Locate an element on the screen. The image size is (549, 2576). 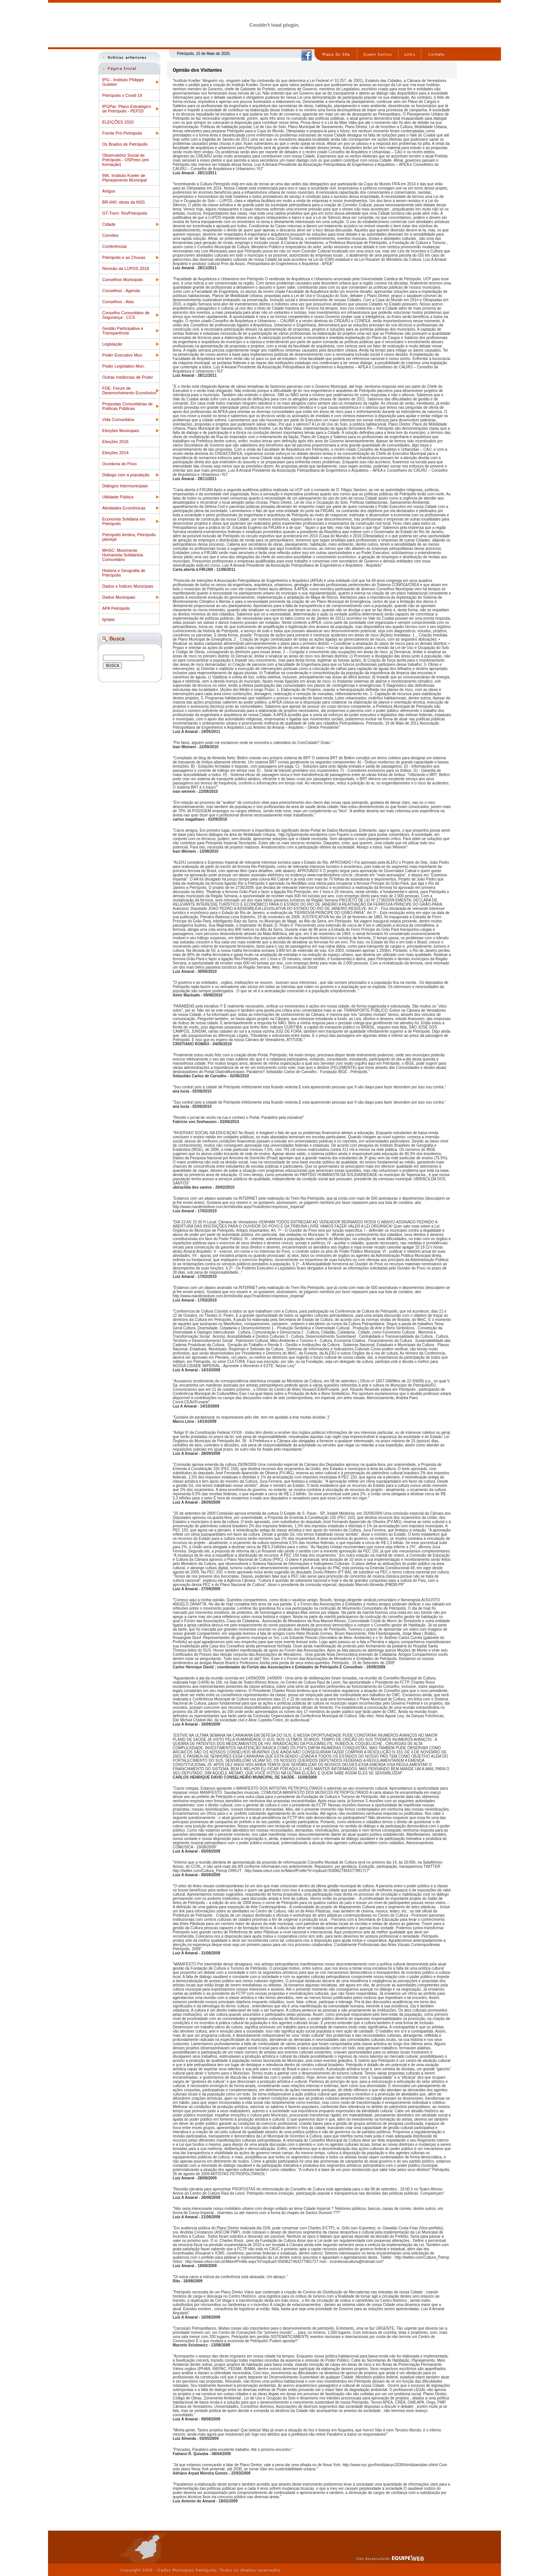
APA Petrópolis is located at coordinates (116, 608).